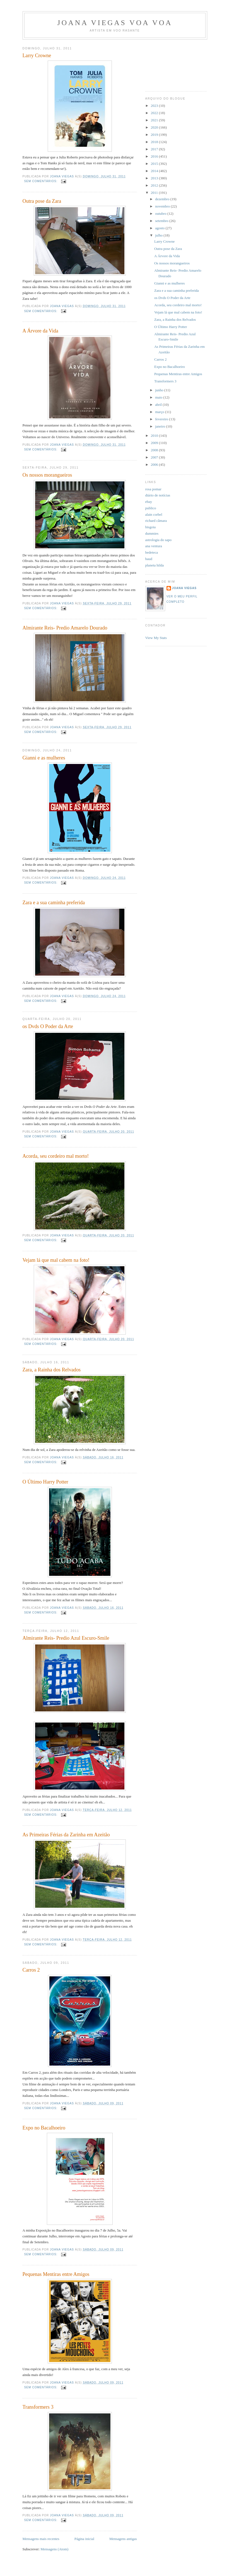 The image size is (229, 2576). What do you see at coordinates (45, 1482) in the screenshot?
I see `O Último Harry Potter` at bounding box center [45, 1482].